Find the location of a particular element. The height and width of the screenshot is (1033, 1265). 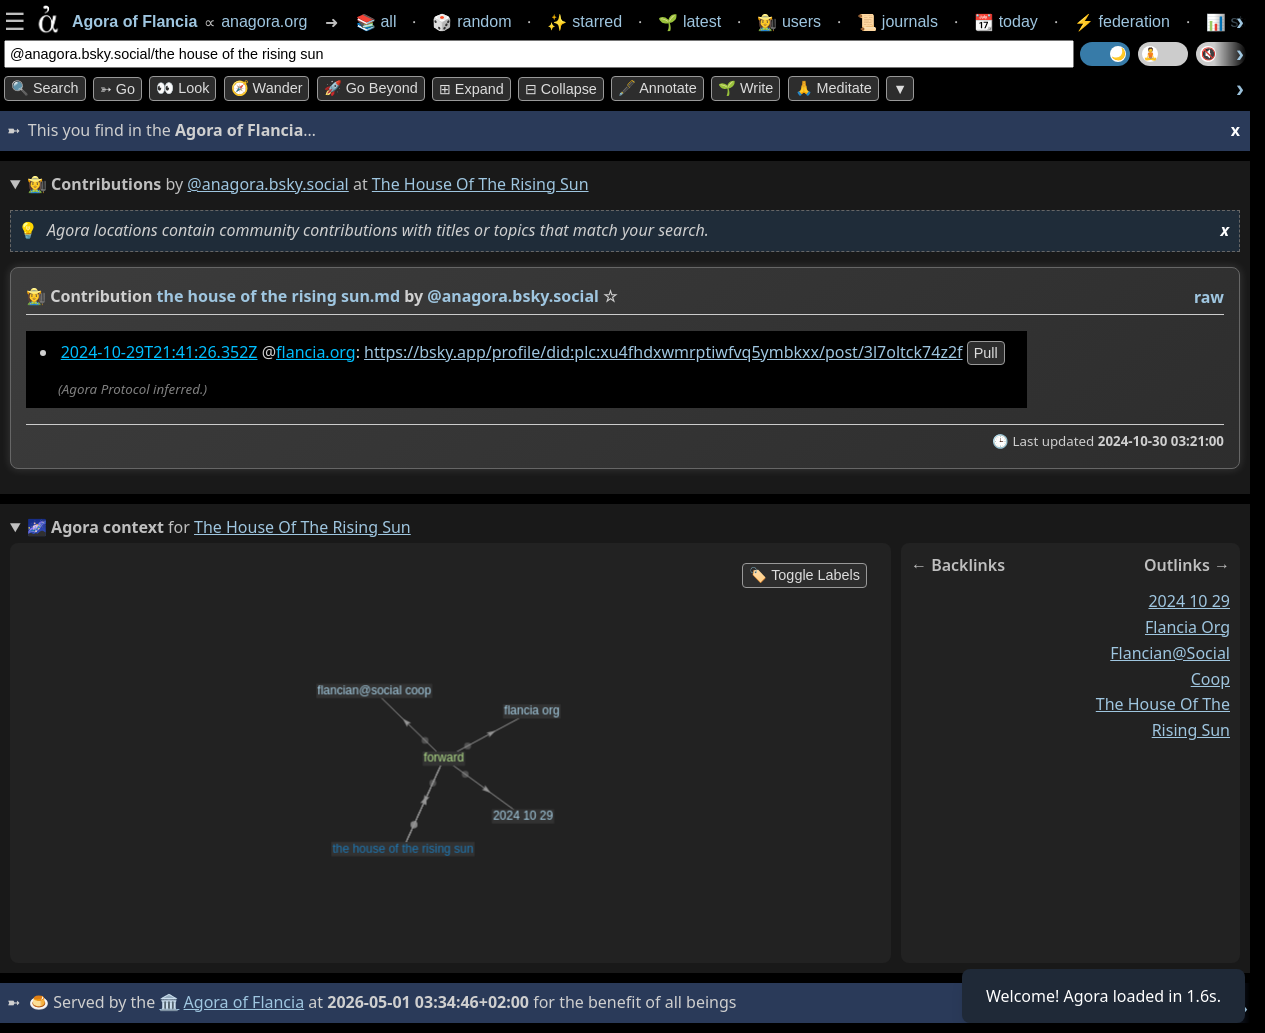

⊟ collapse is located at coordinates (561, 89).